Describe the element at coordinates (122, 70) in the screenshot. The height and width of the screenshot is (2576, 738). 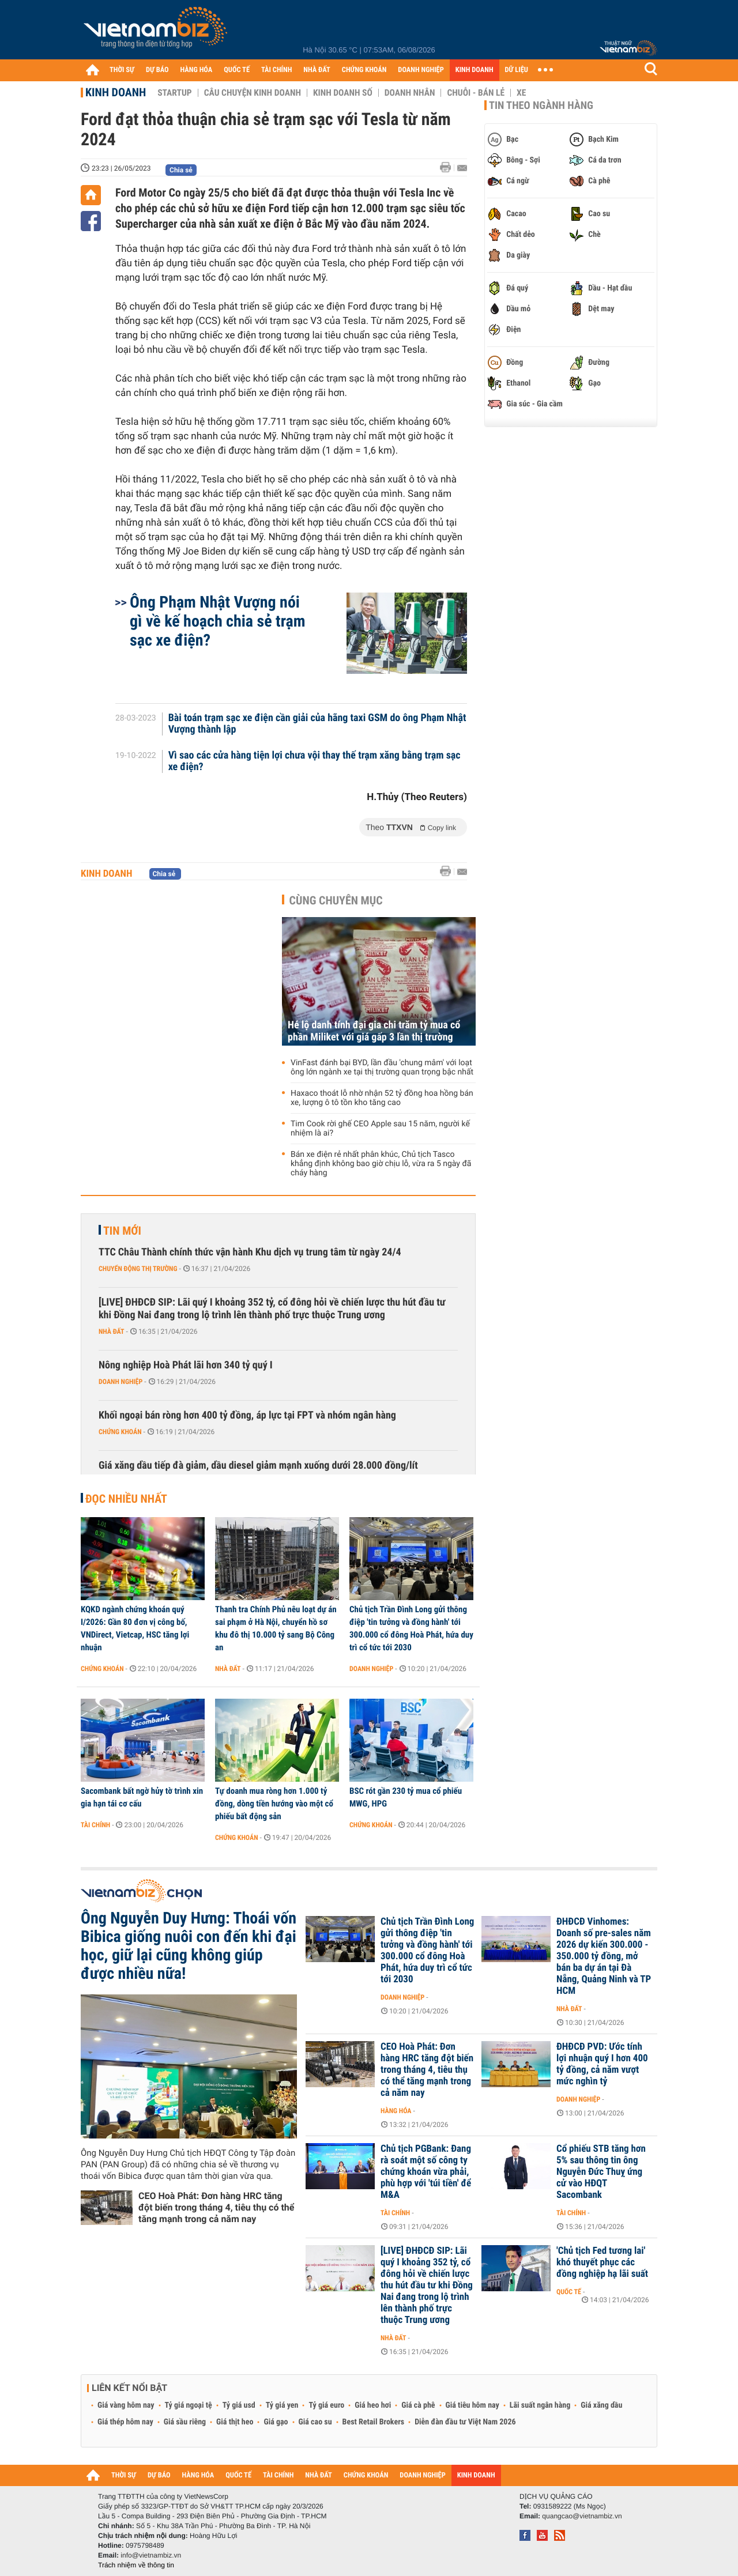
I see `THỜI SỰ` at that location.